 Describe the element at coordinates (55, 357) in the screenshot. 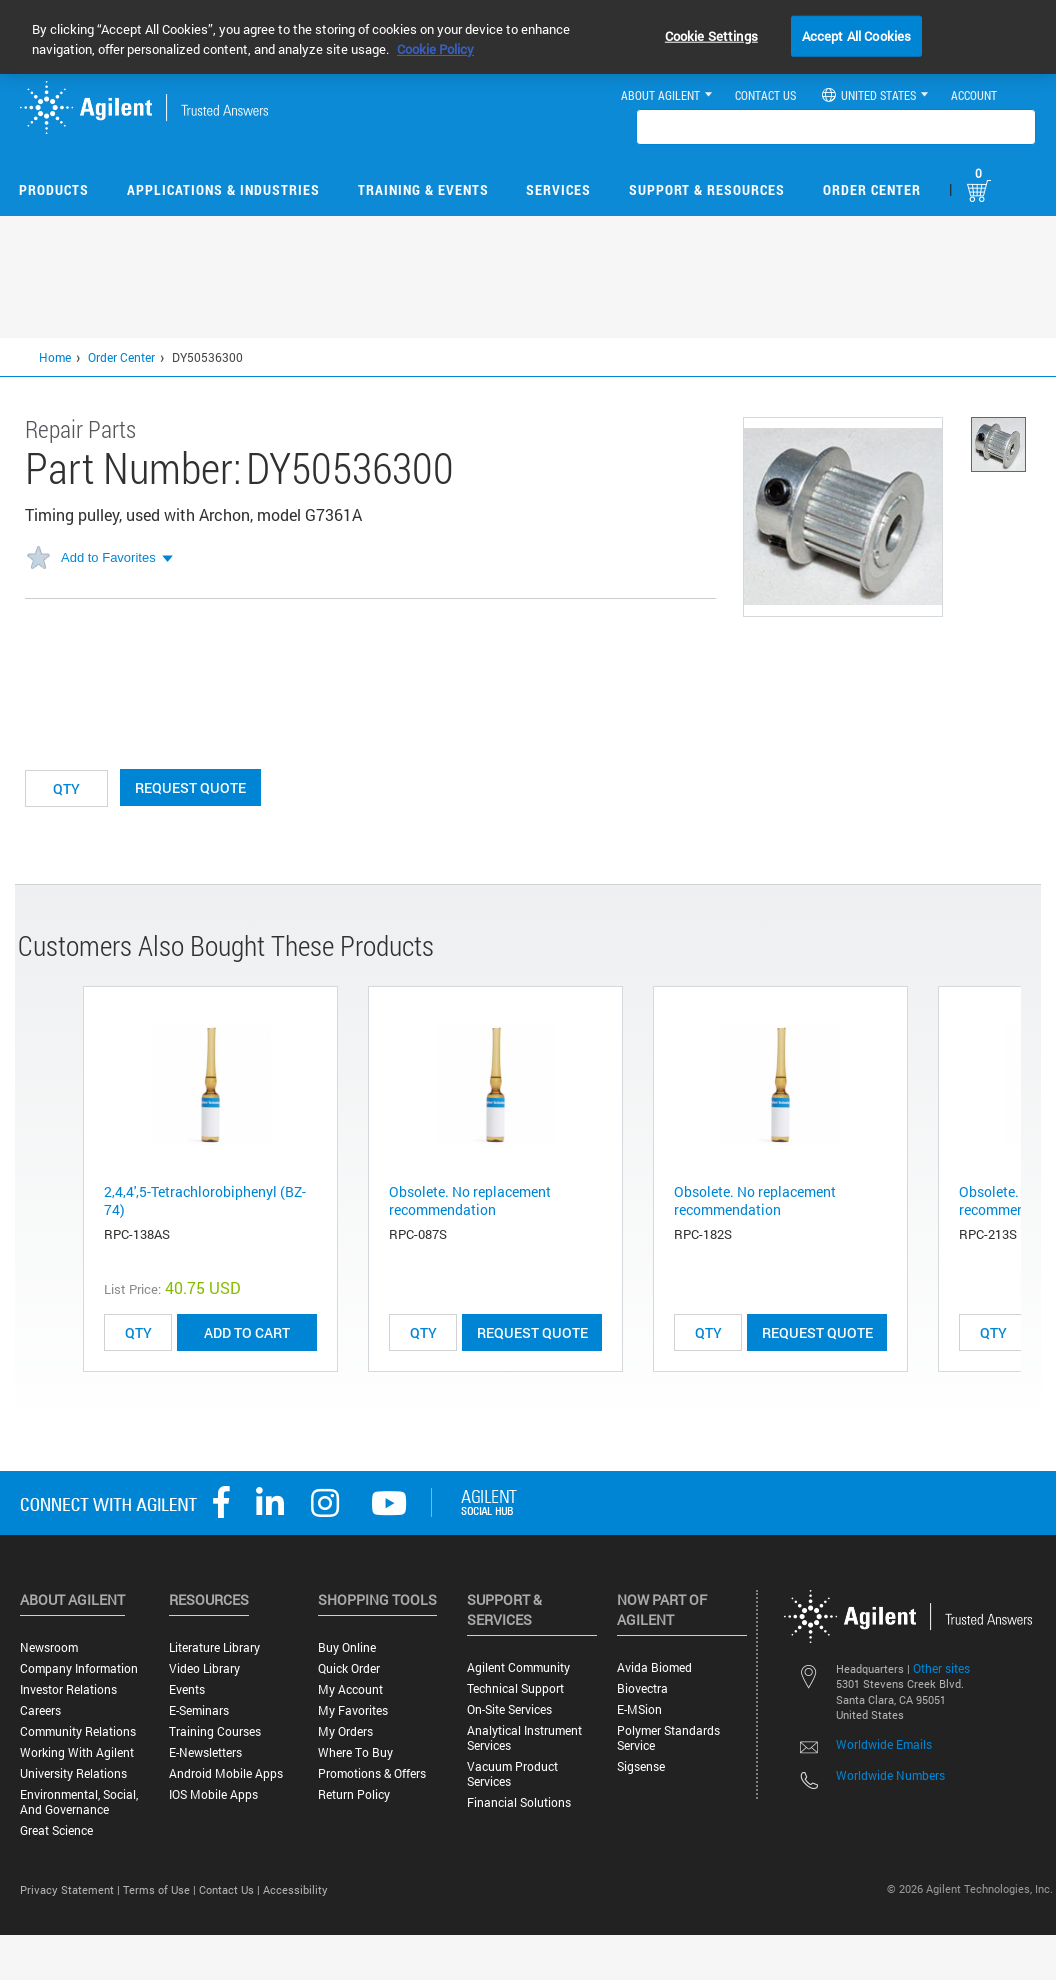

I see `Home` at that location.